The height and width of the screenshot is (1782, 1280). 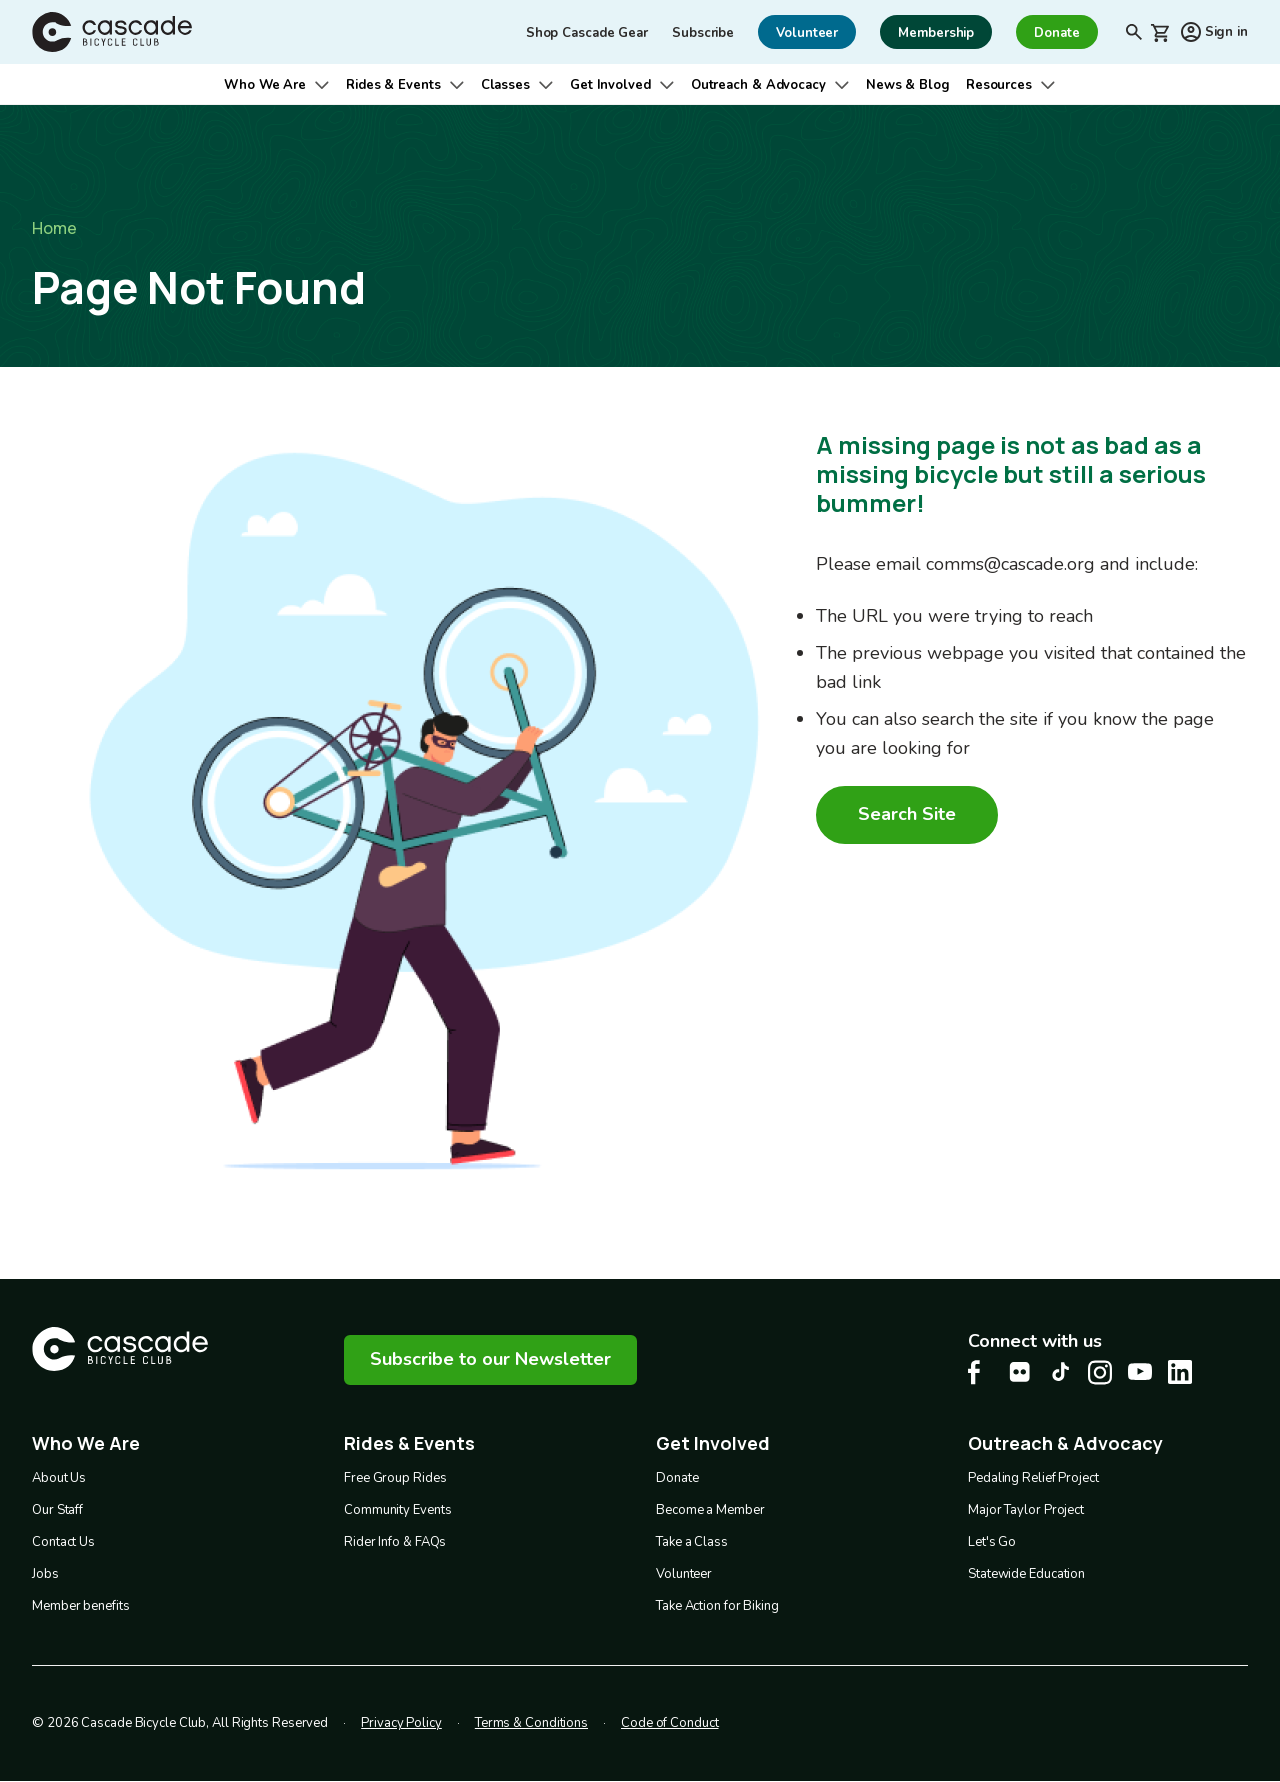 I want to click on News & Blog, so click(x=908, y=85).